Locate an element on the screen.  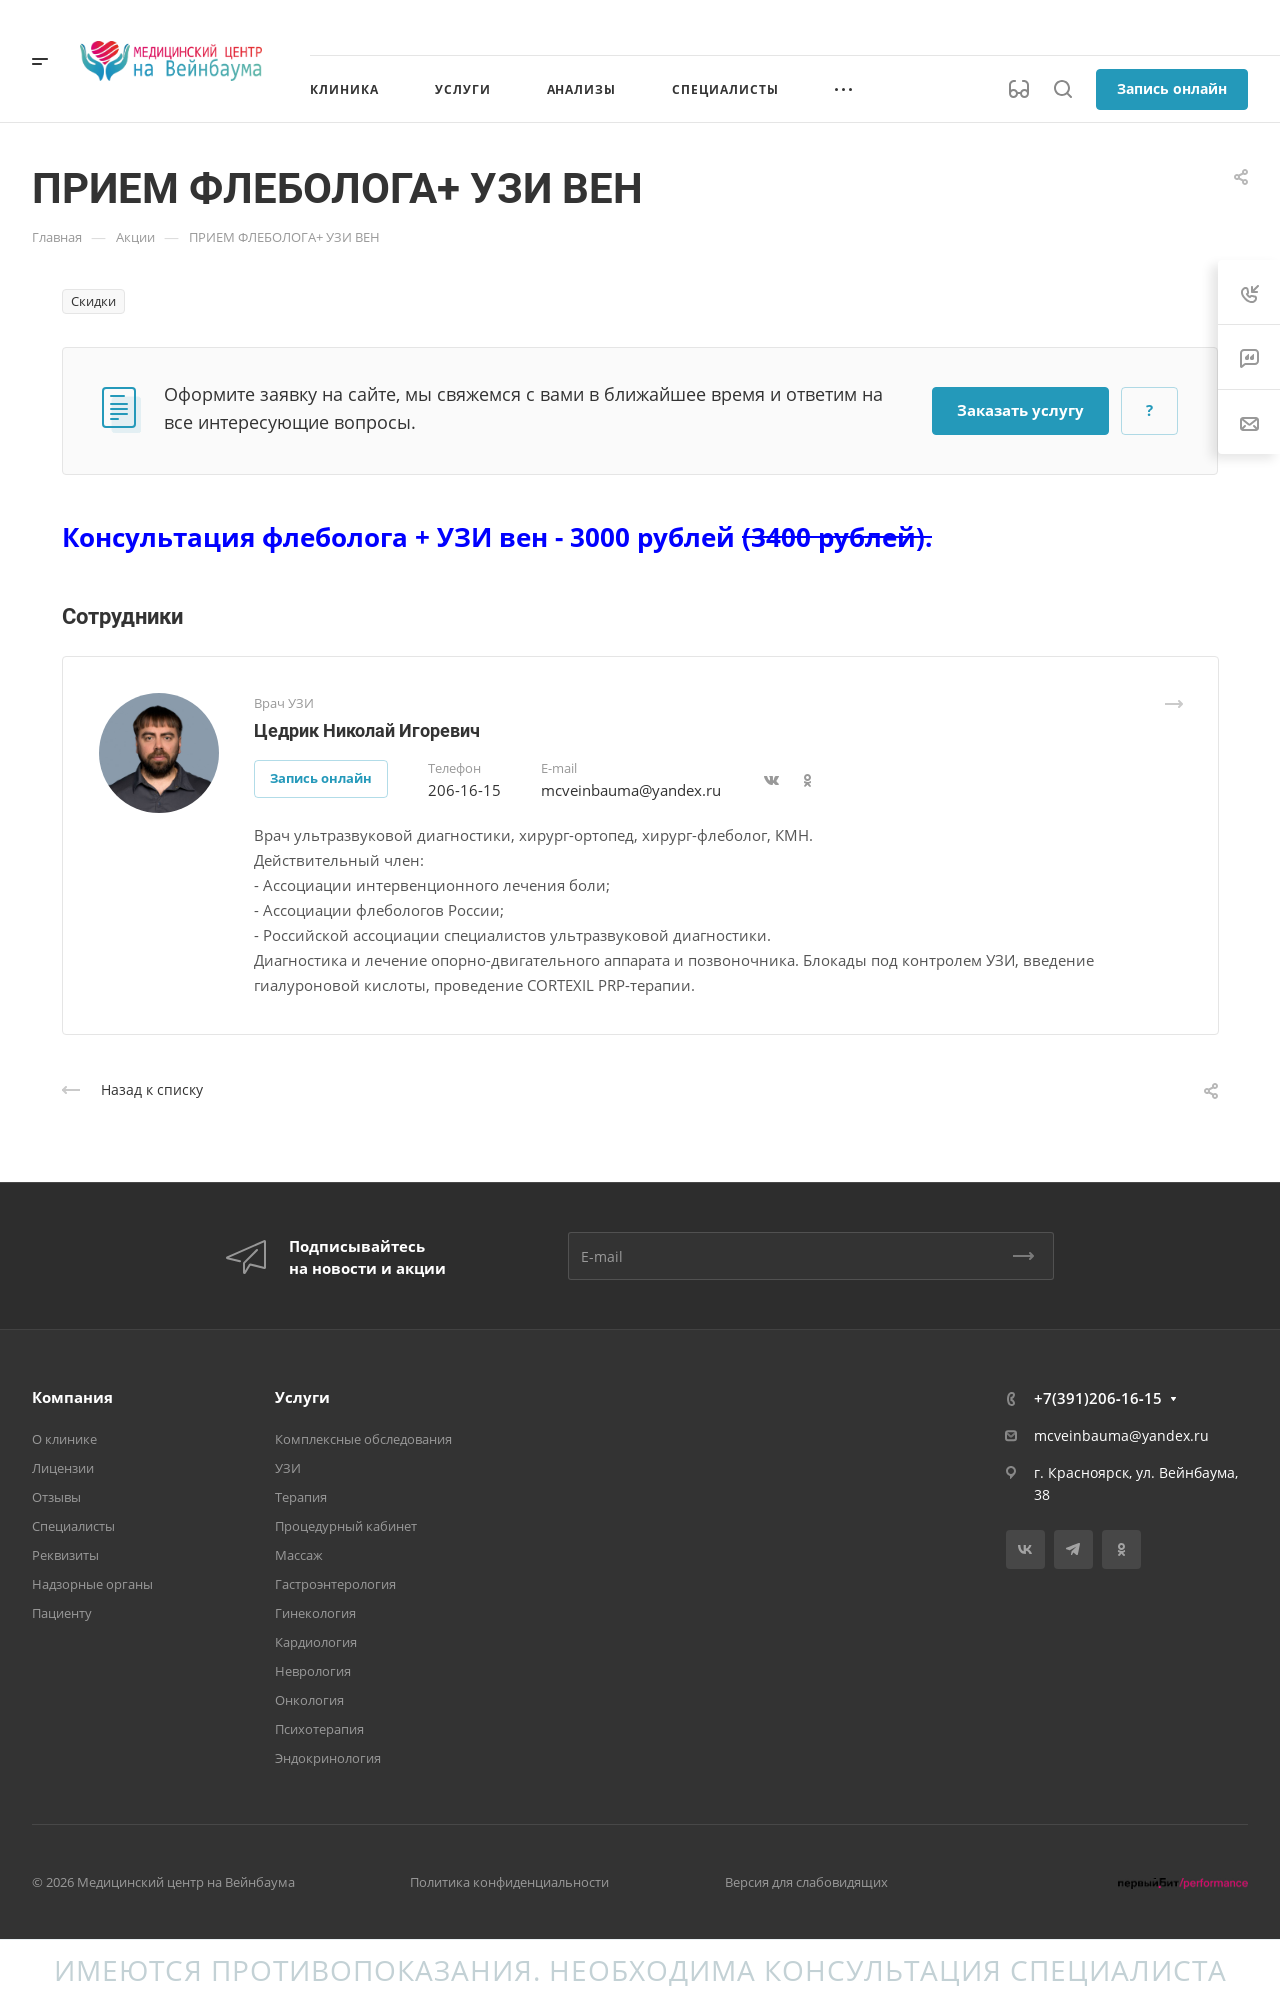
Комплексные обследования is located at coordinates (363, 1439).